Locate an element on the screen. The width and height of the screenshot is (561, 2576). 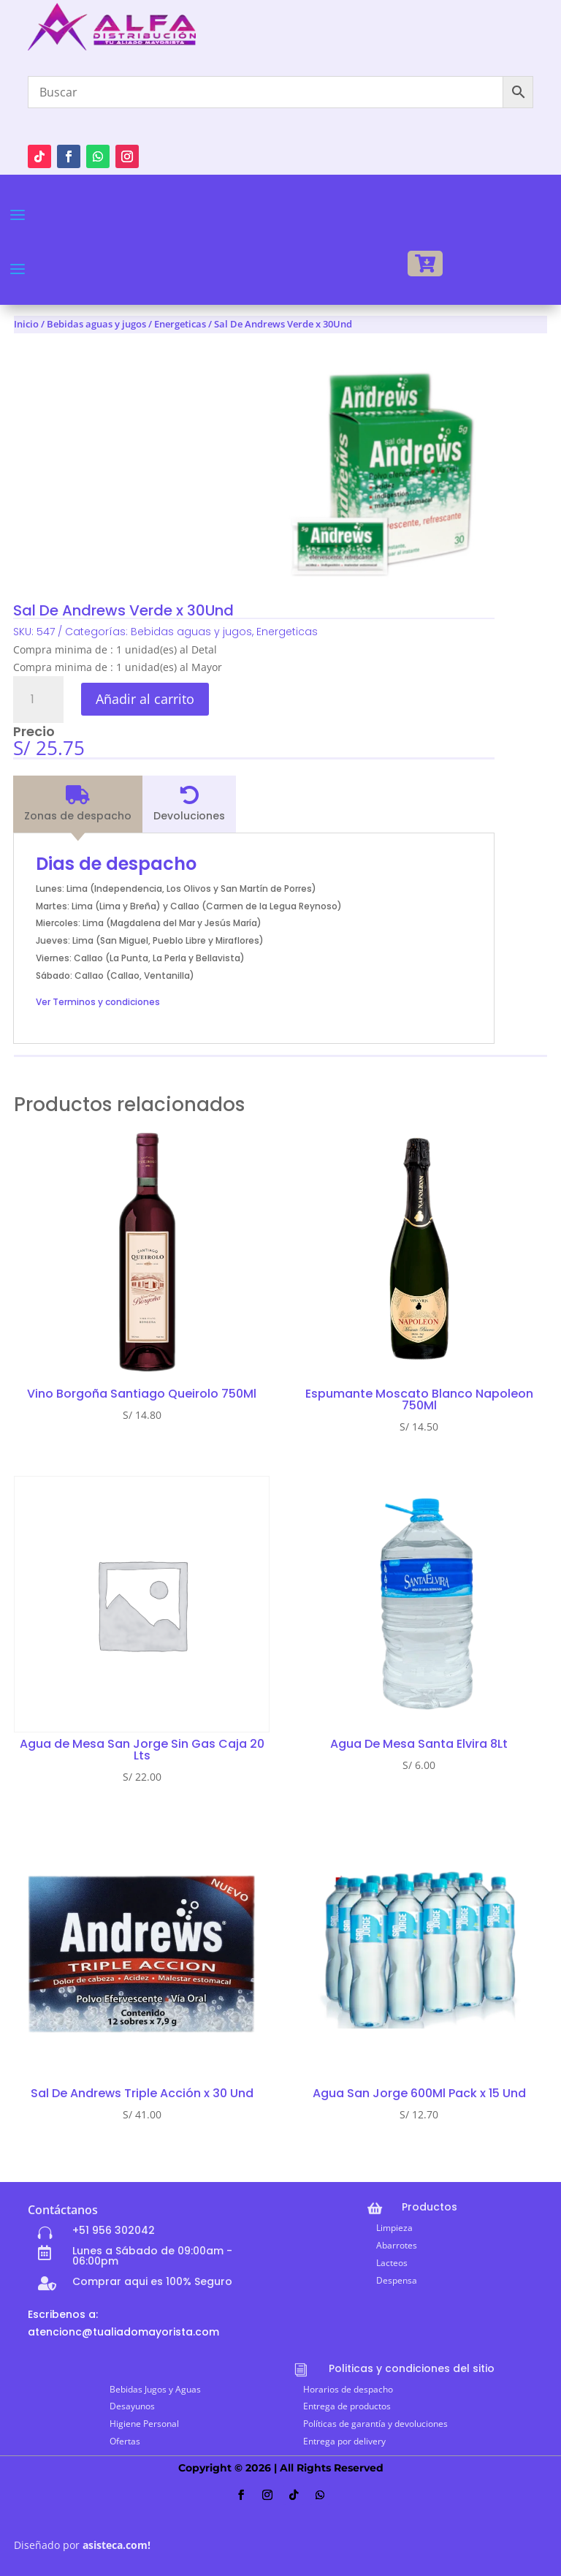
Energeticas is located at coordinates (180, 323).